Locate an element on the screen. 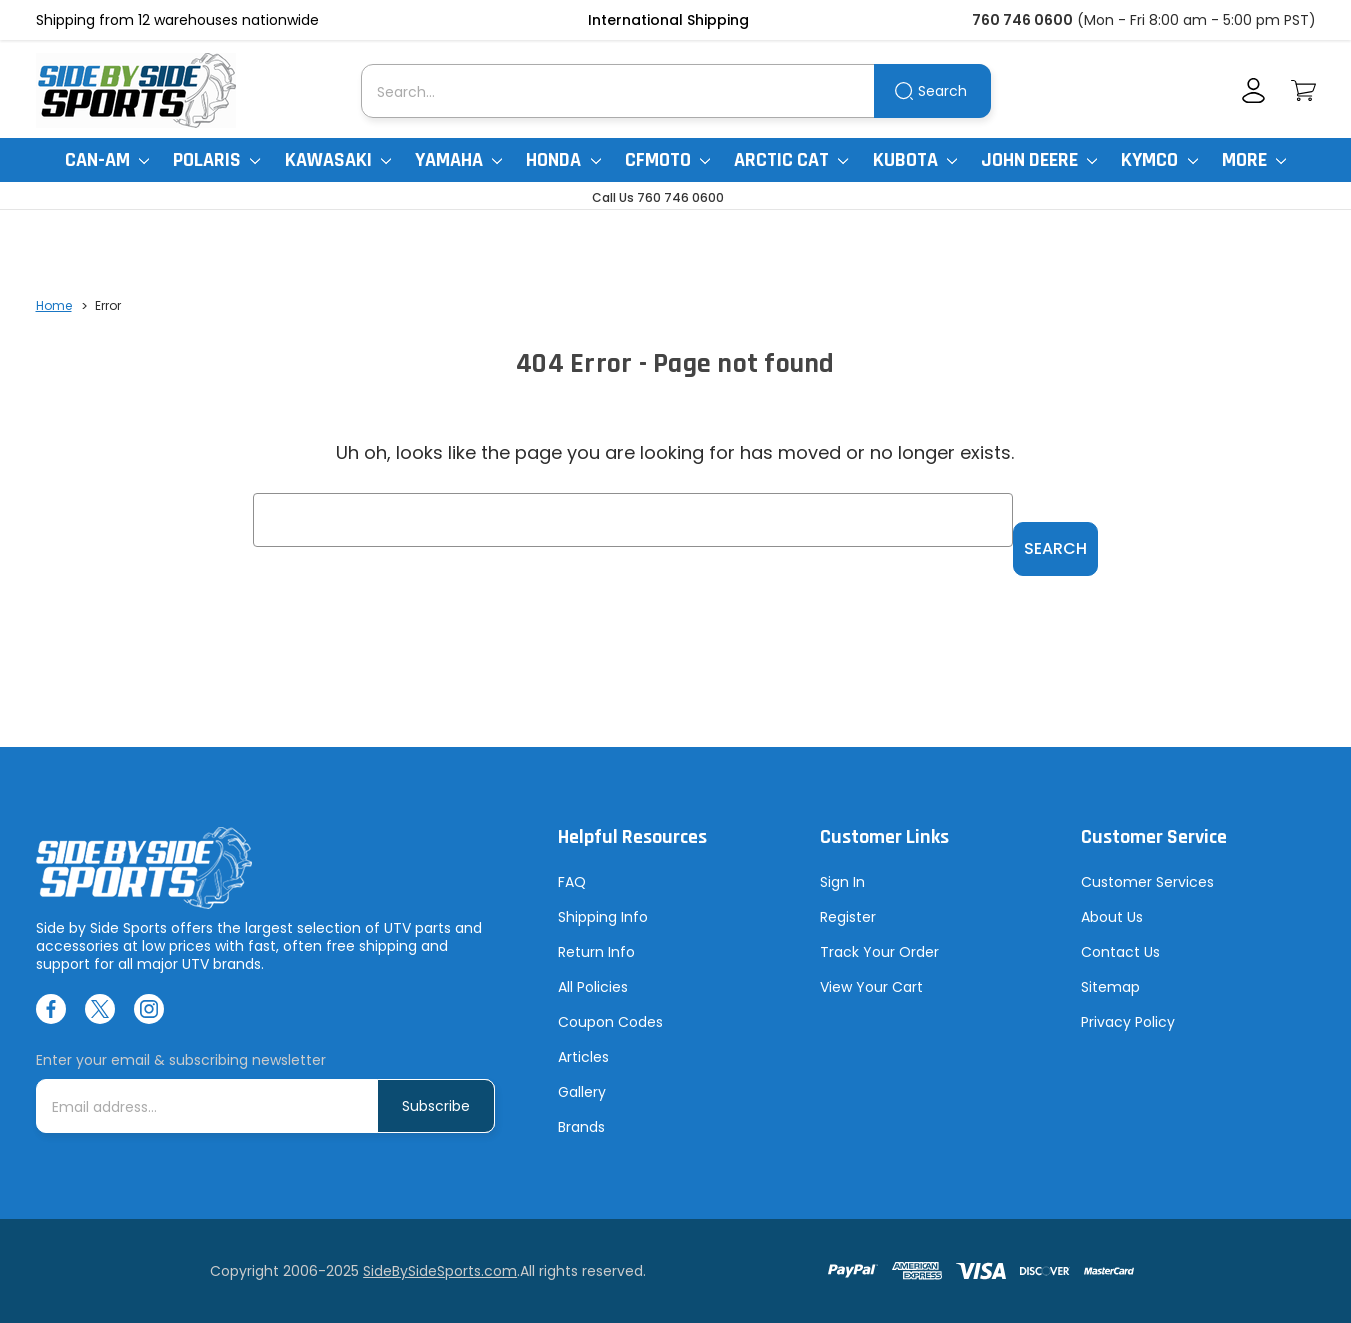 The width and height of the screenshot is (1351, 1323). SideBySideSports.com is located at coordinates (440, 1271).